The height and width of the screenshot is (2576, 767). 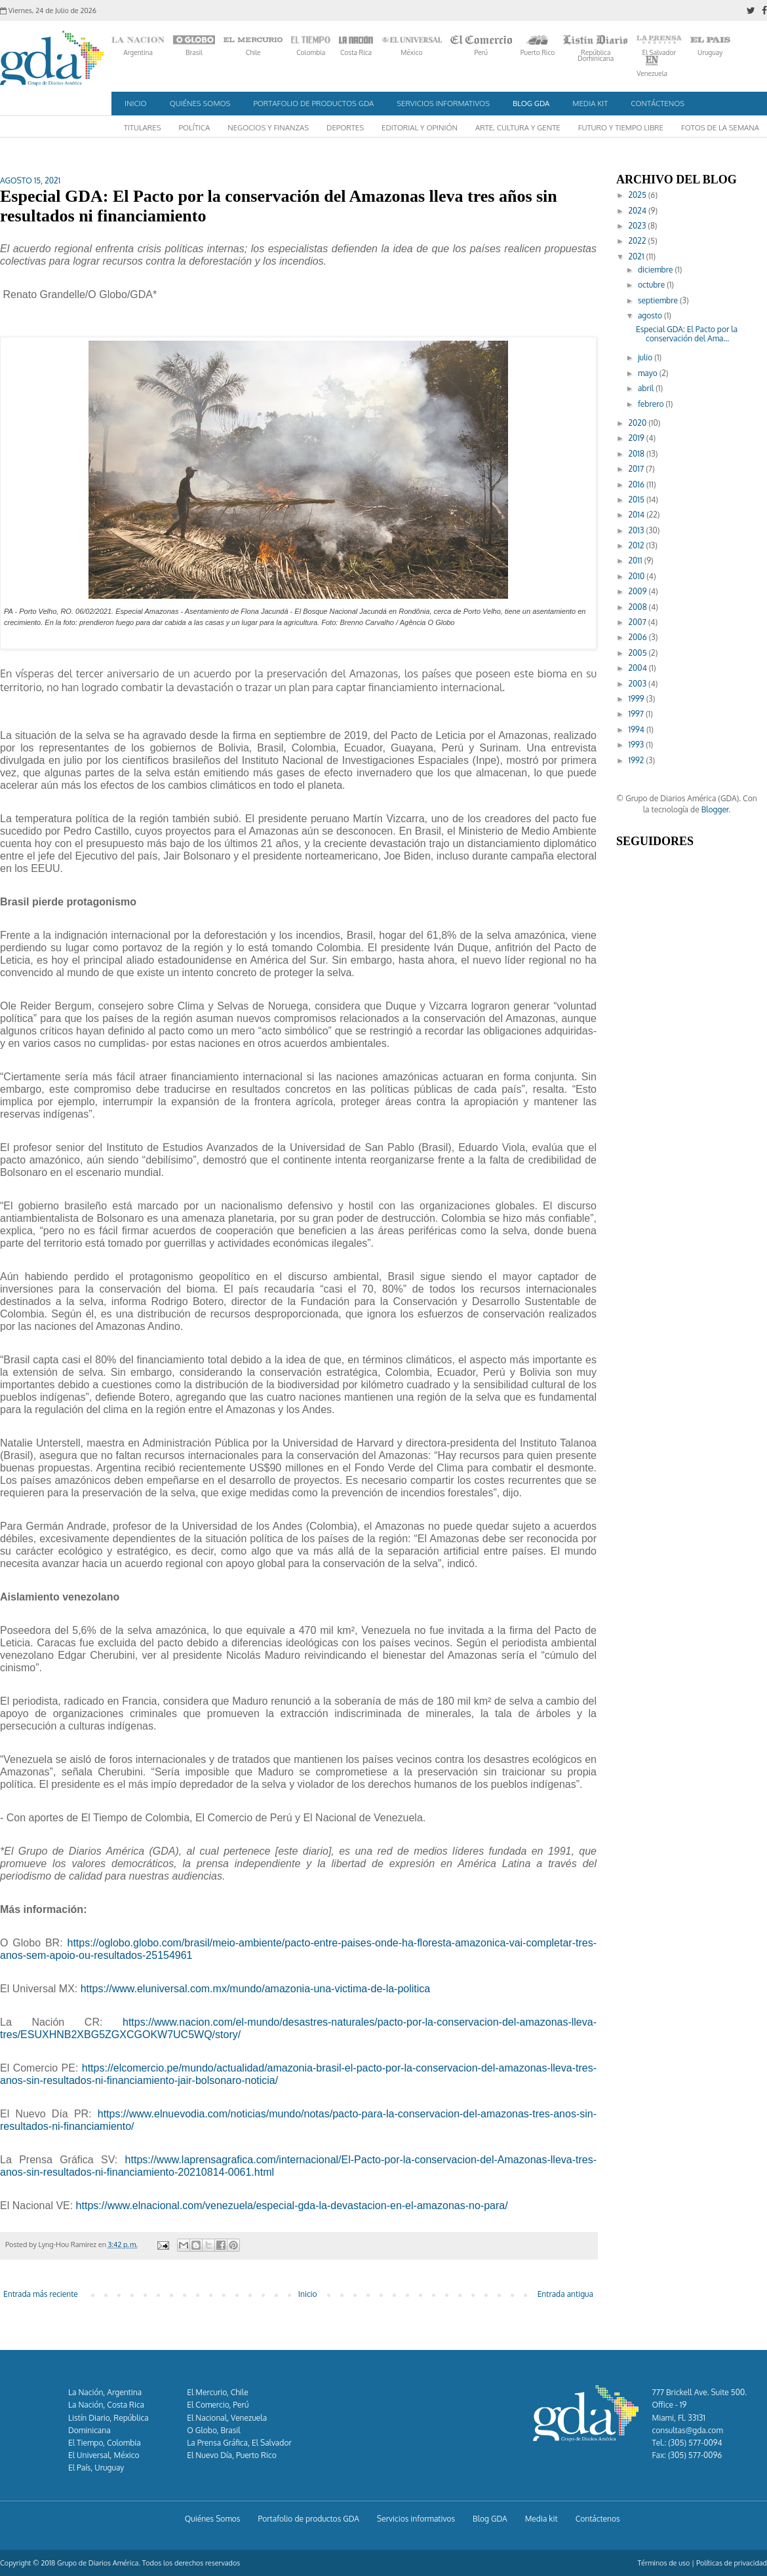 What do you see at coordinates (142, 127) in the screenshot?
I see `Titulares` at bounding box center [142, 127].